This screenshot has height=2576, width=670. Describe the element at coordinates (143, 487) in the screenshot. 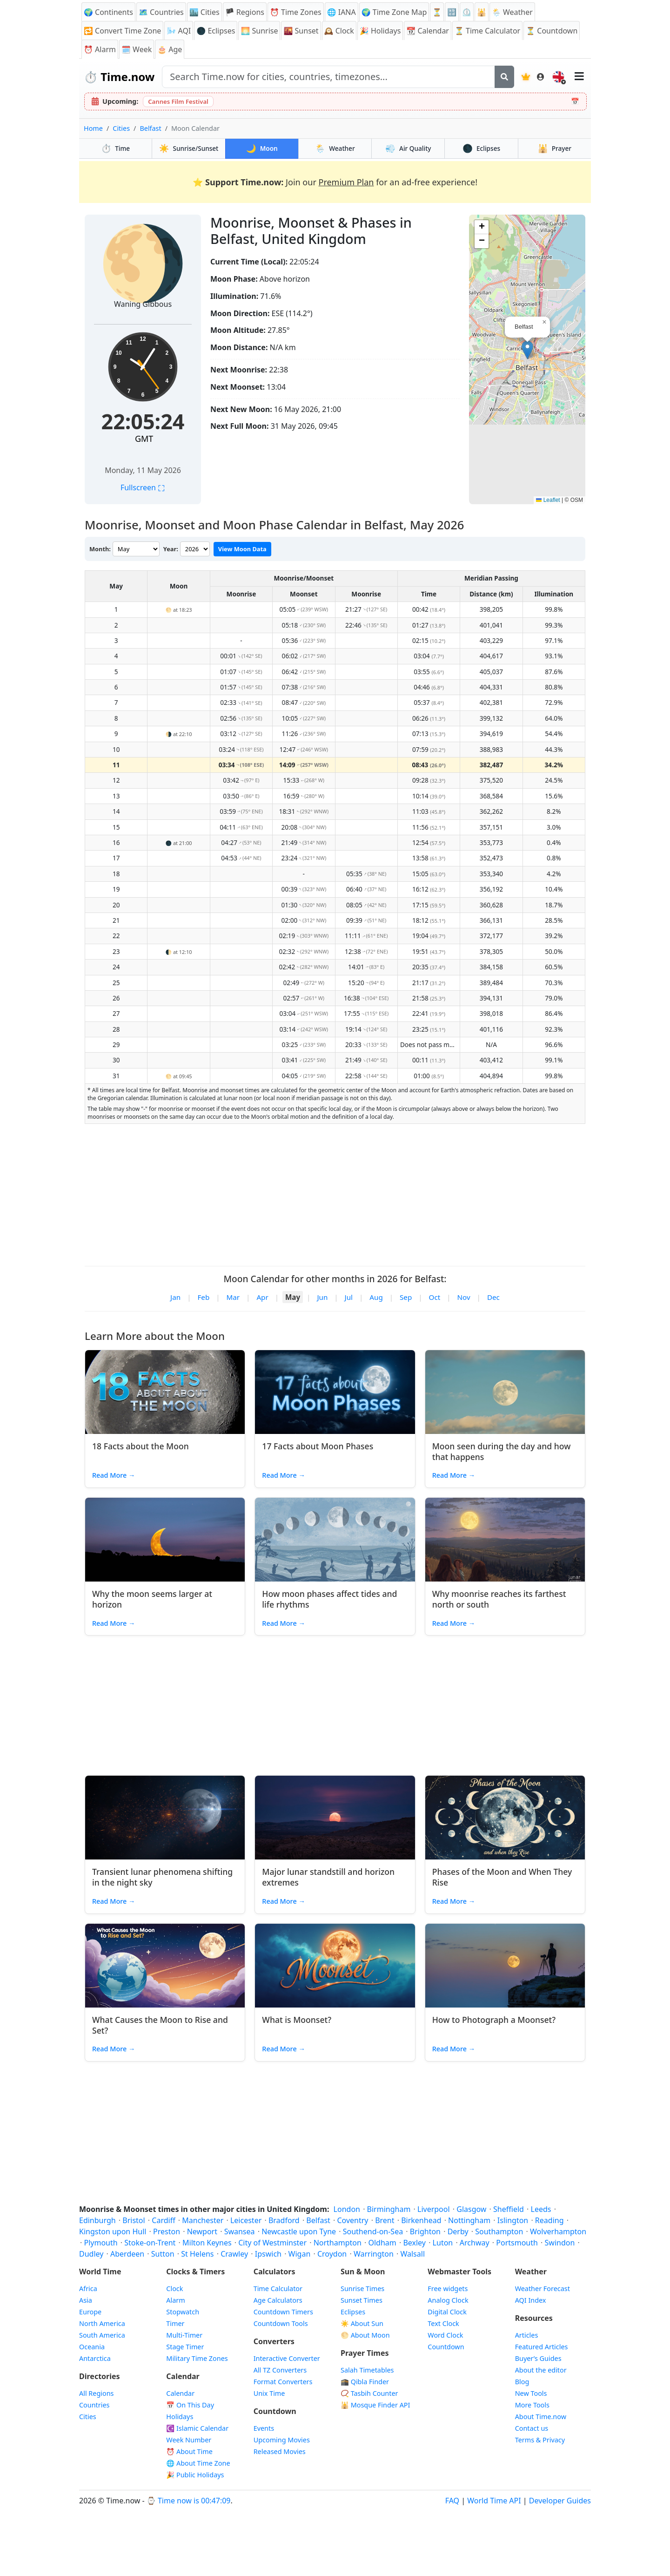

I see `Fullscreen` at that location.